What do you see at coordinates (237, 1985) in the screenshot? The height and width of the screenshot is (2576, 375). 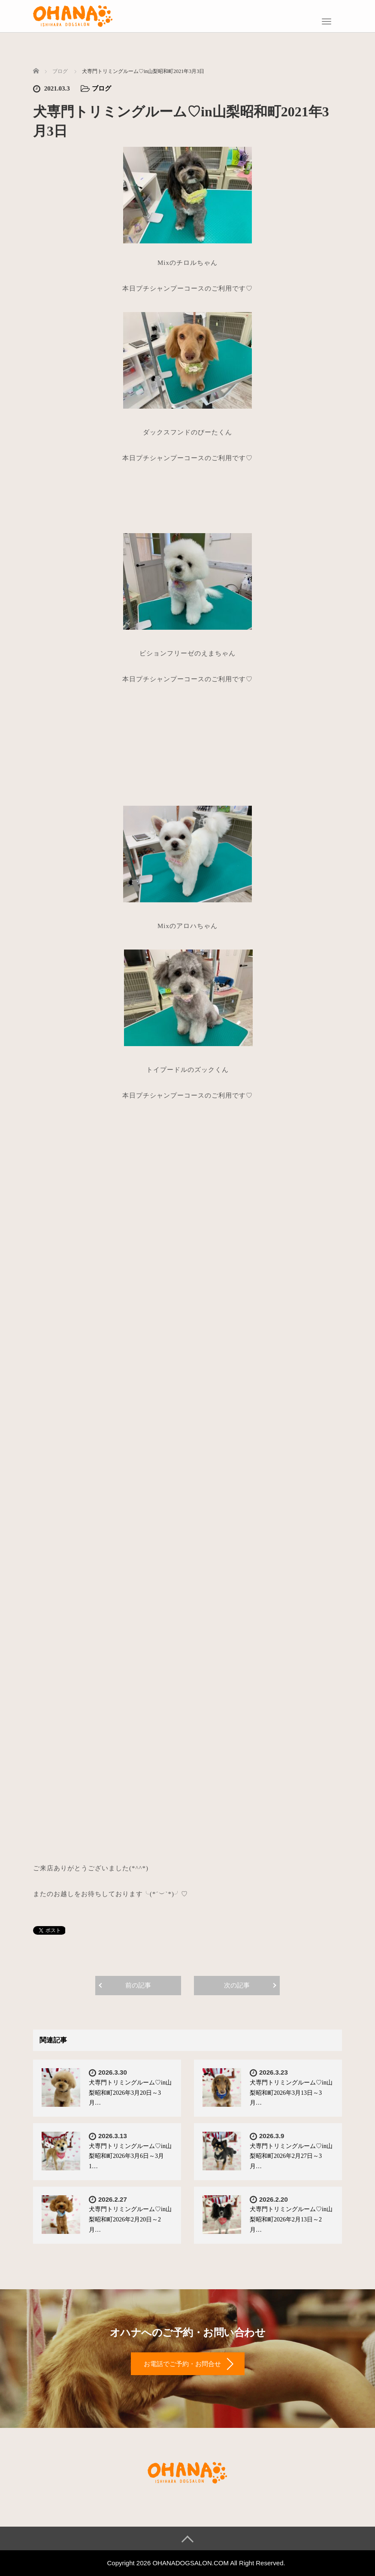 I see `次の記事` at bounding box center [237, 1985].